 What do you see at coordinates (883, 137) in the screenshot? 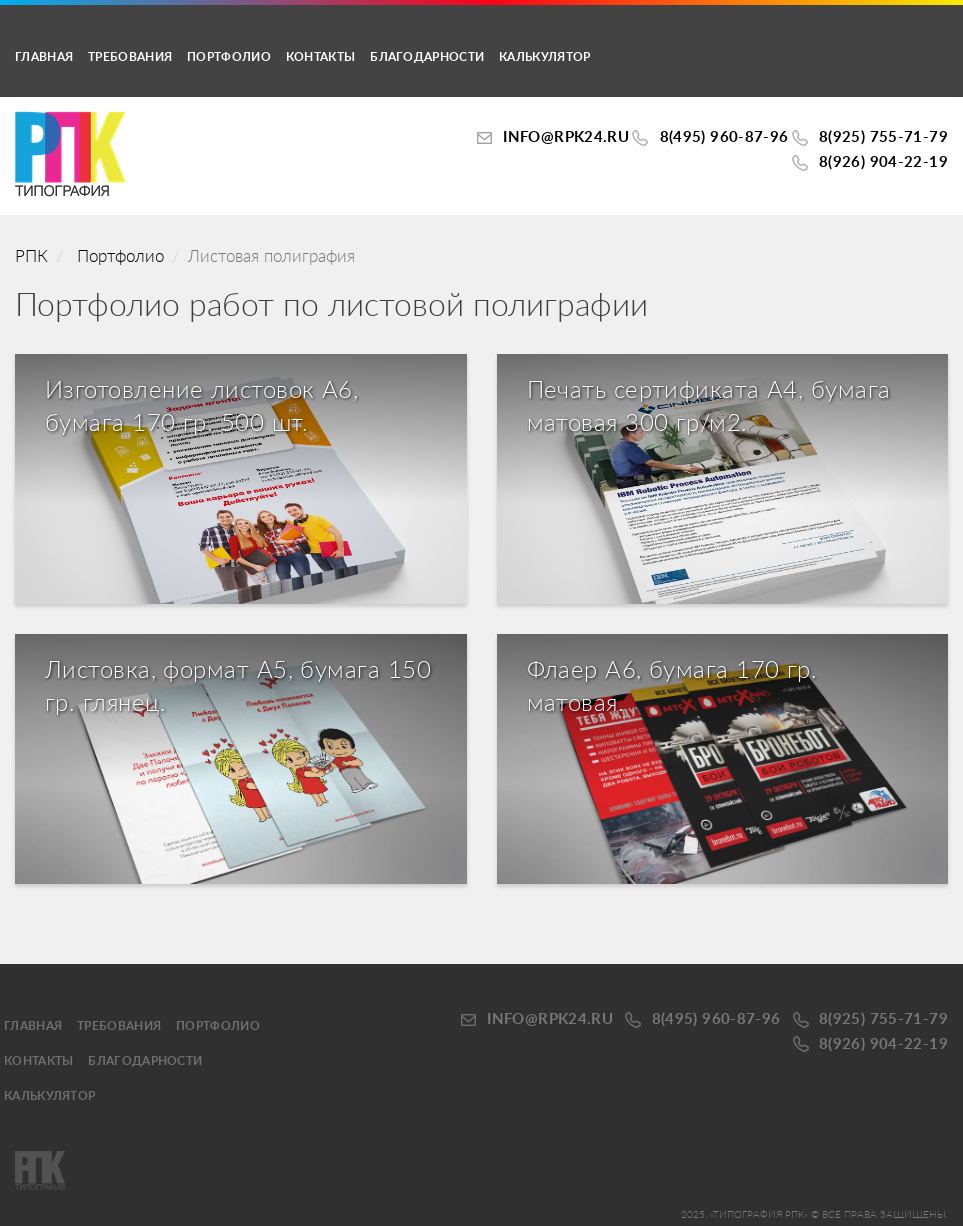
I see `8(925) 755-71-79` at bounding box center [883, 137].